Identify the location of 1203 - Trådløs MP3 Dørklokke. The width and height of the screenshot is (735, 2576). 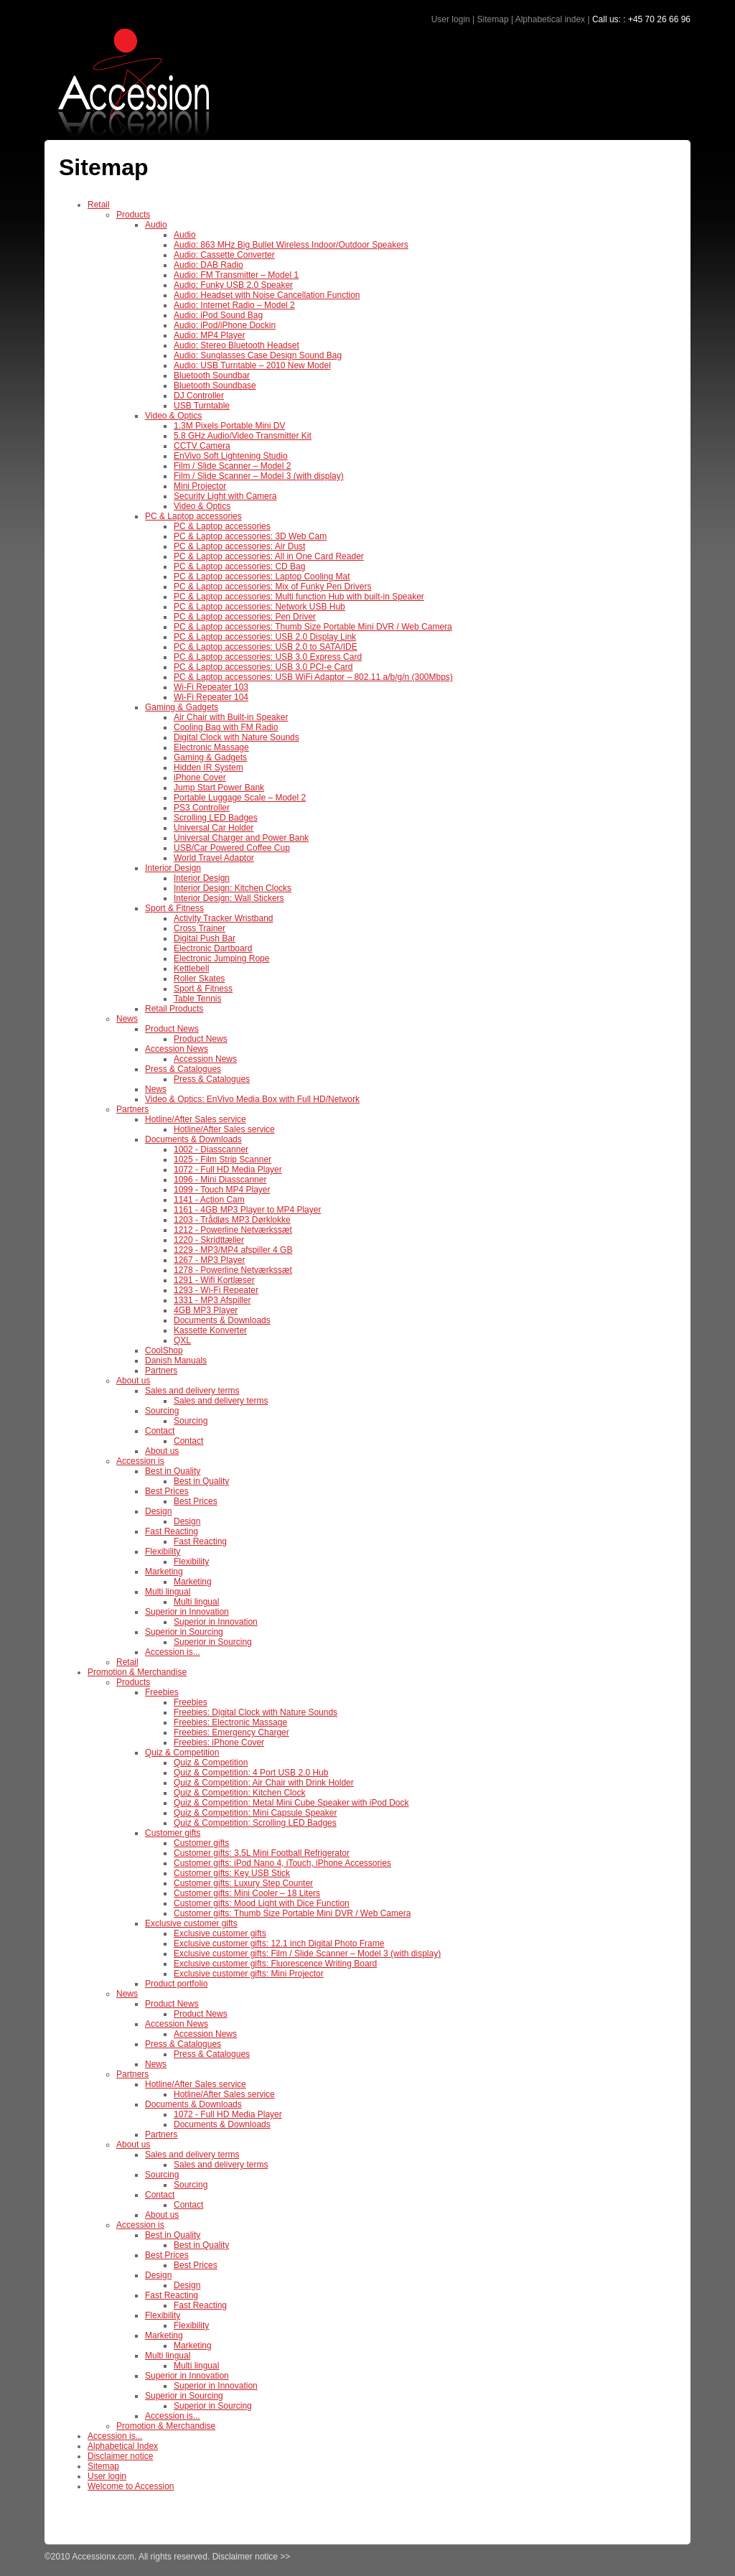
(232, 1220).